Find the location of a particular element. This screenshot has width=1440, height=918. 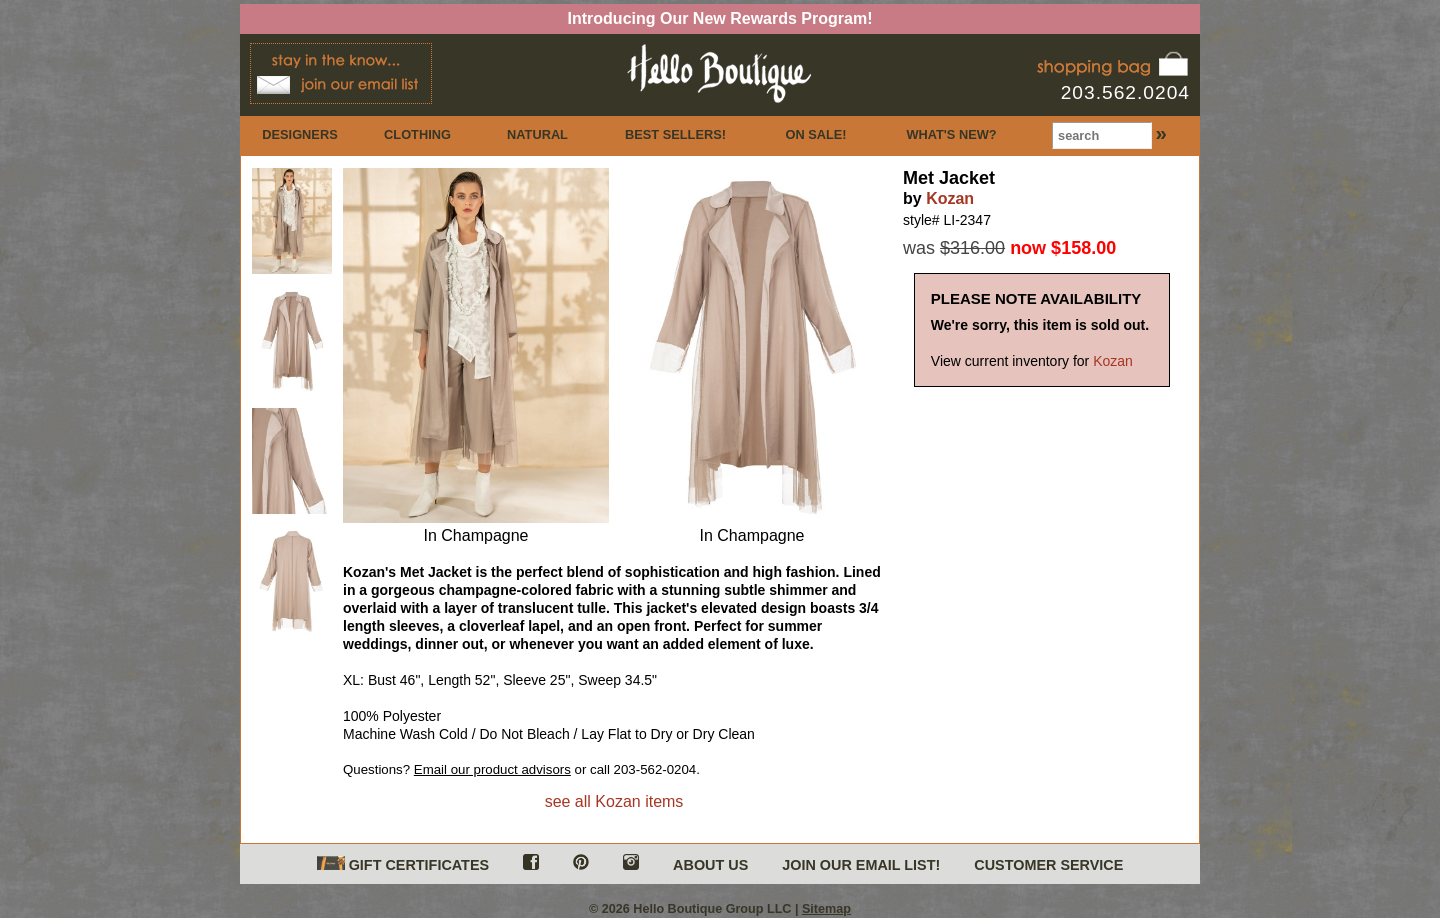

DESIGNERS is located at coordinates (299, 134).